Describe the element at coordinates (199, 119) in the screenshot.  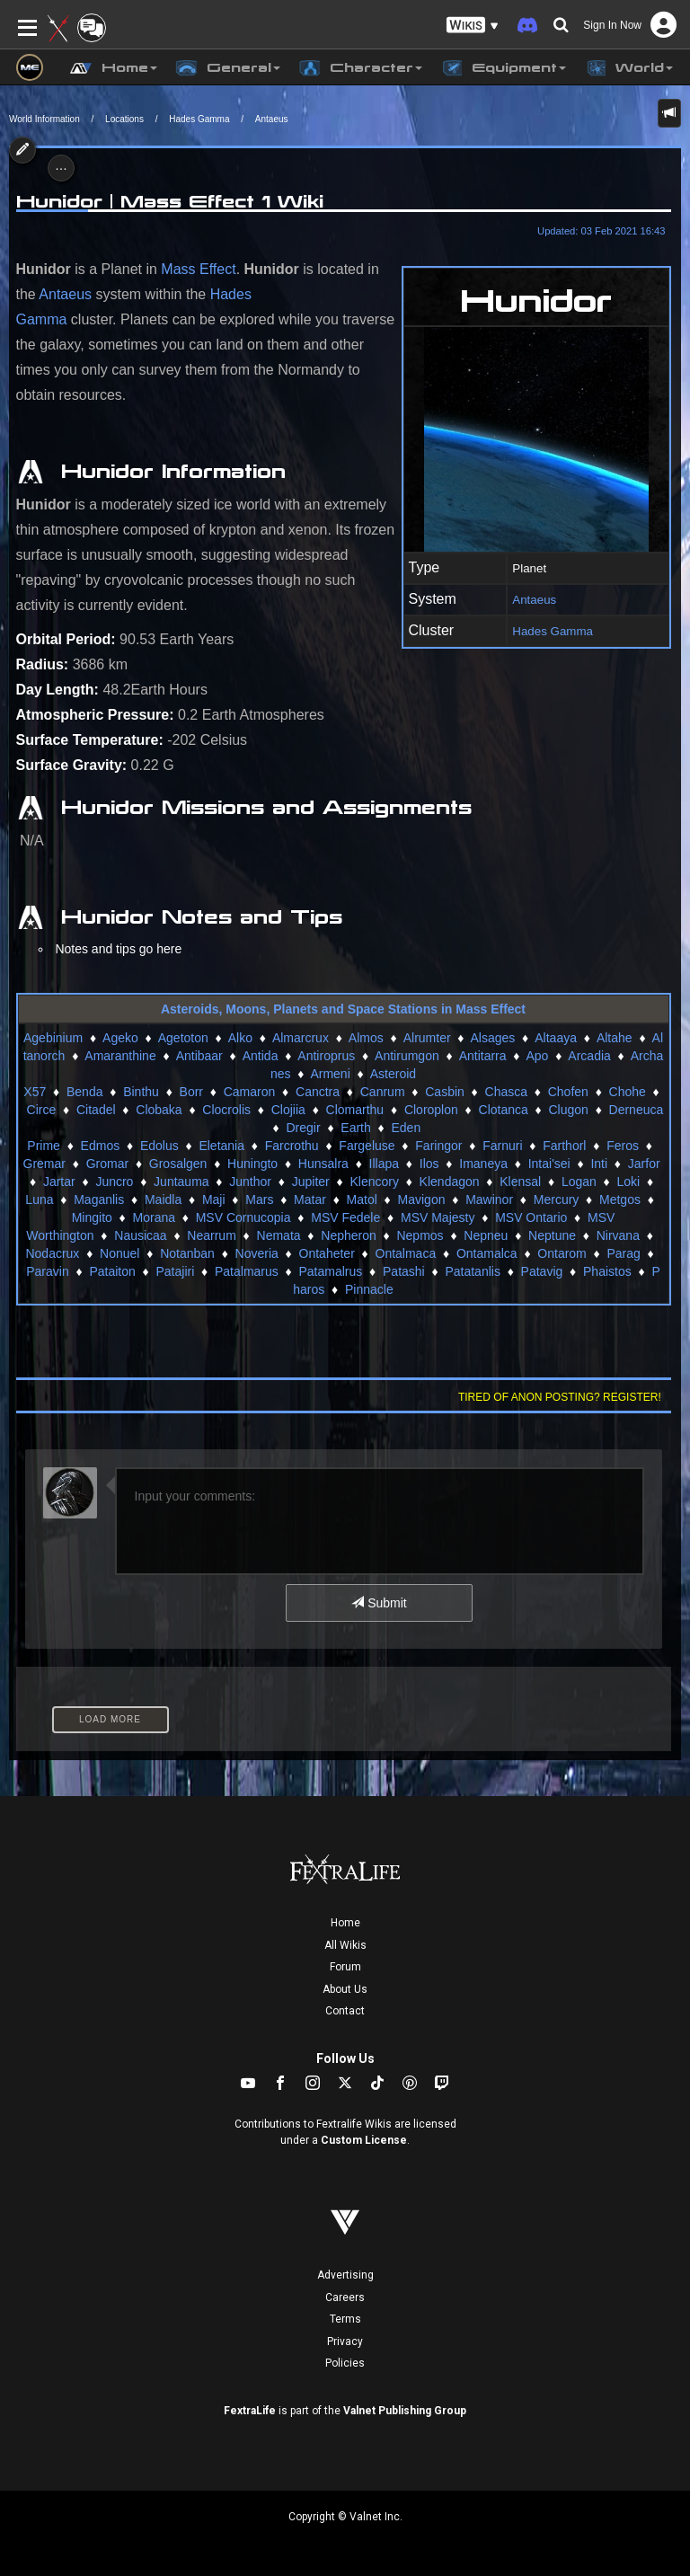
I see `Hades Gamma` at that location.